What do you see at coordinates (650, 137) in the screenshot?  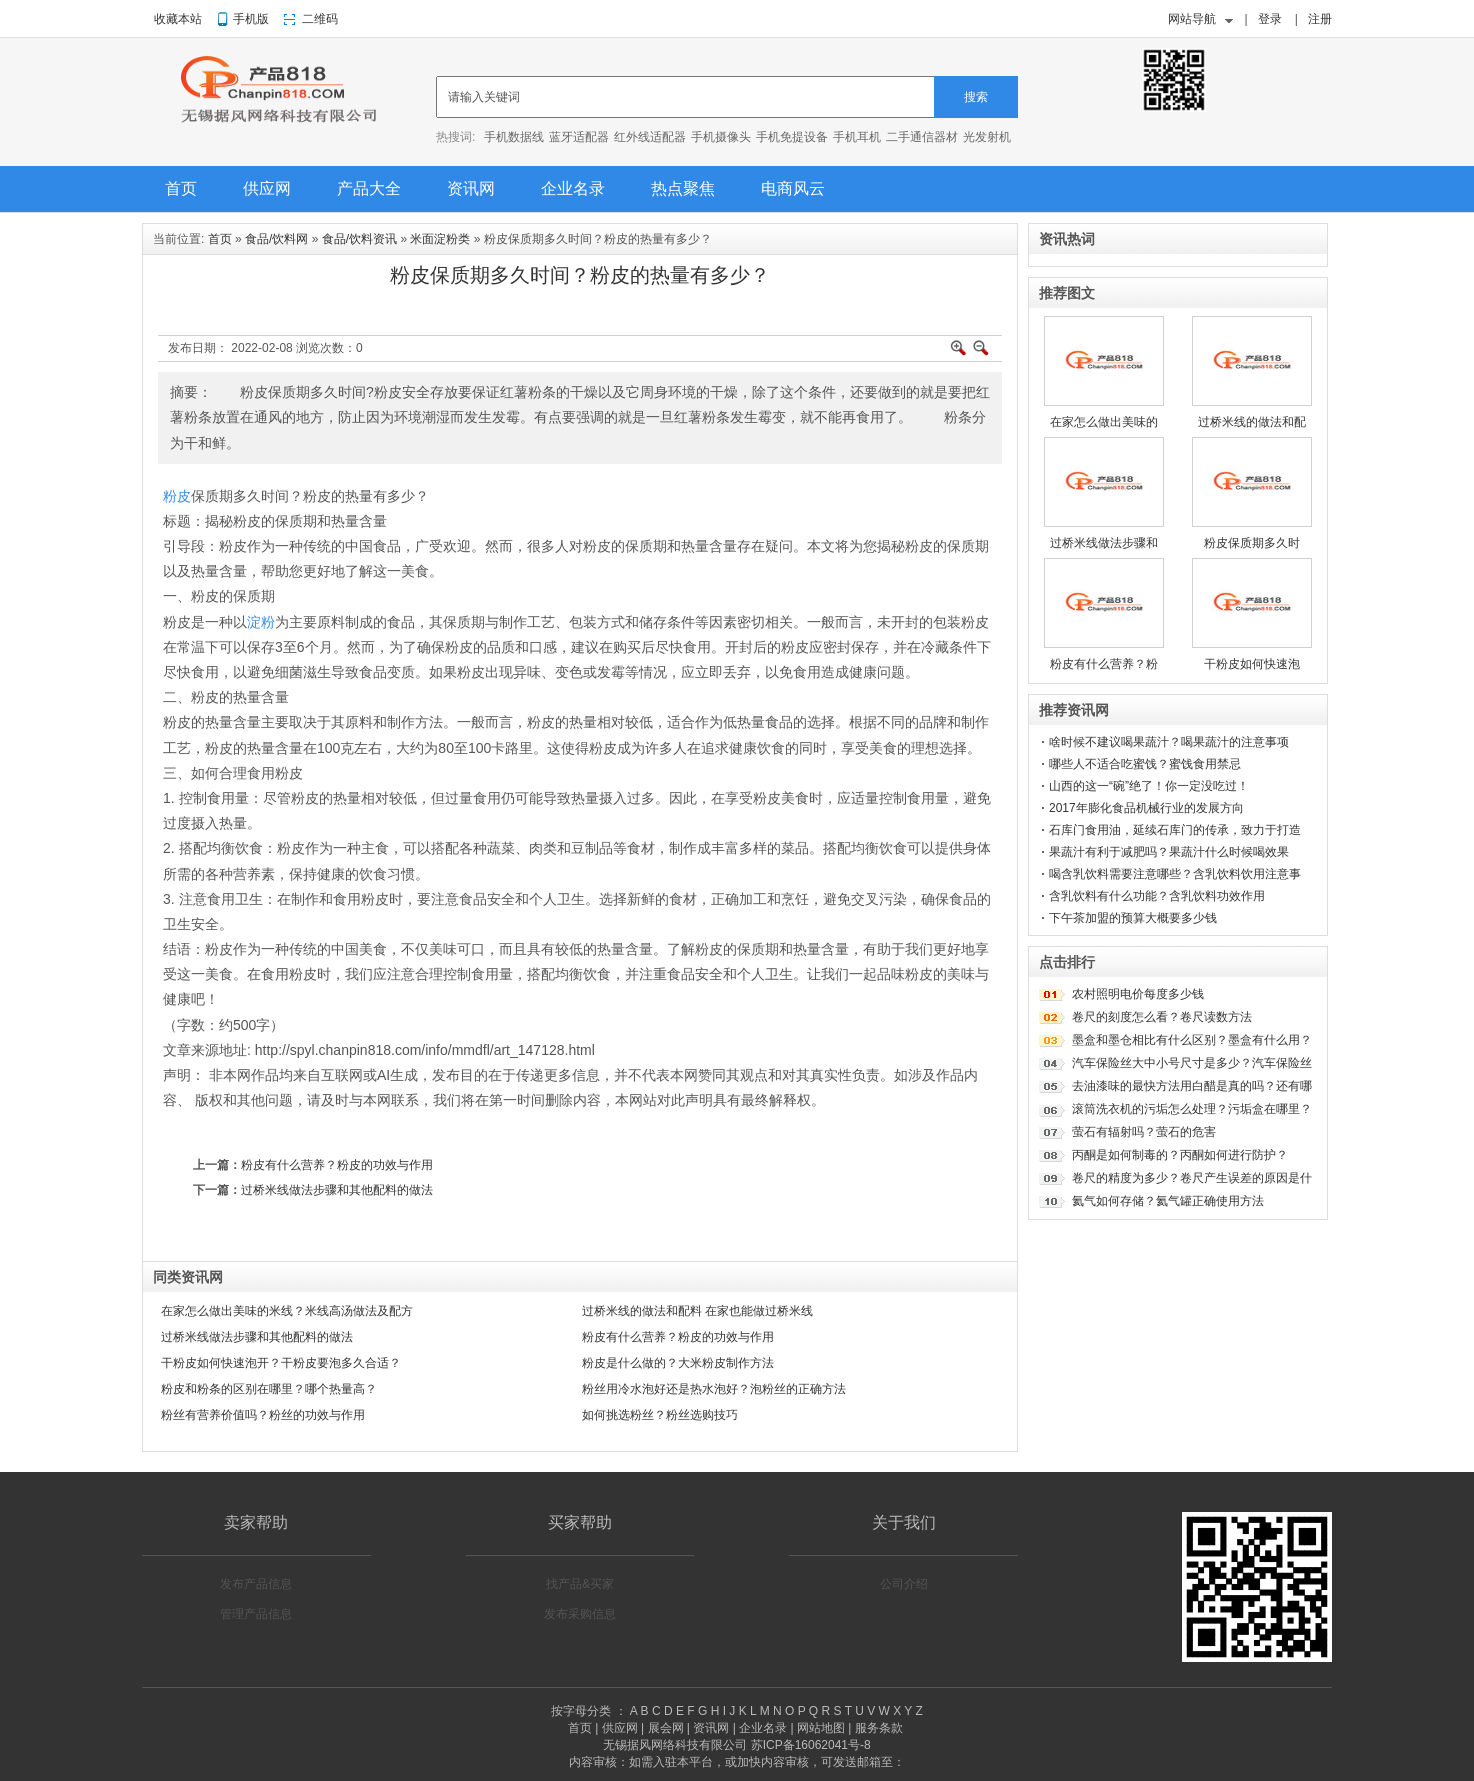 I see `红外线适配器` at bounding box center [650, 137].